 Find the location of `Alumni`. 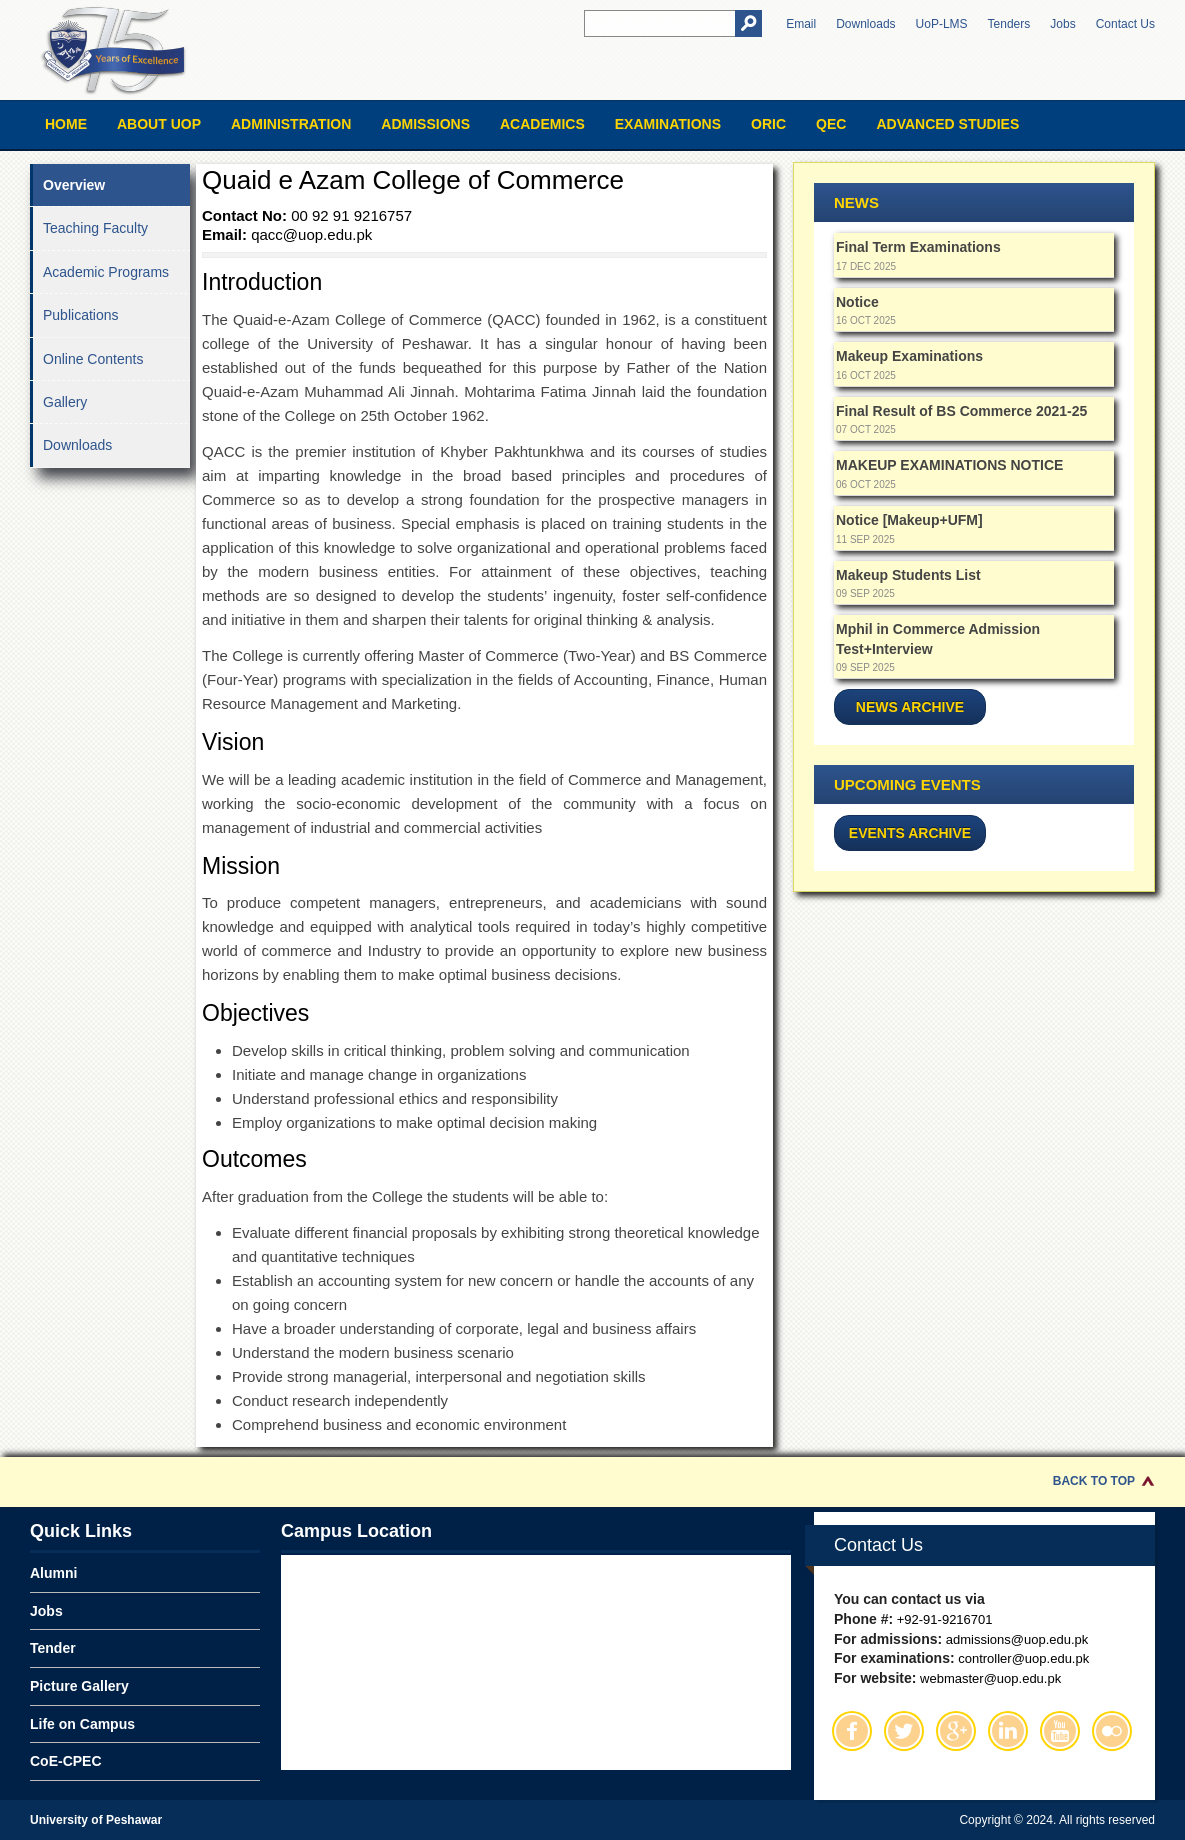

Alumni is located at coordinates (53, 1573).